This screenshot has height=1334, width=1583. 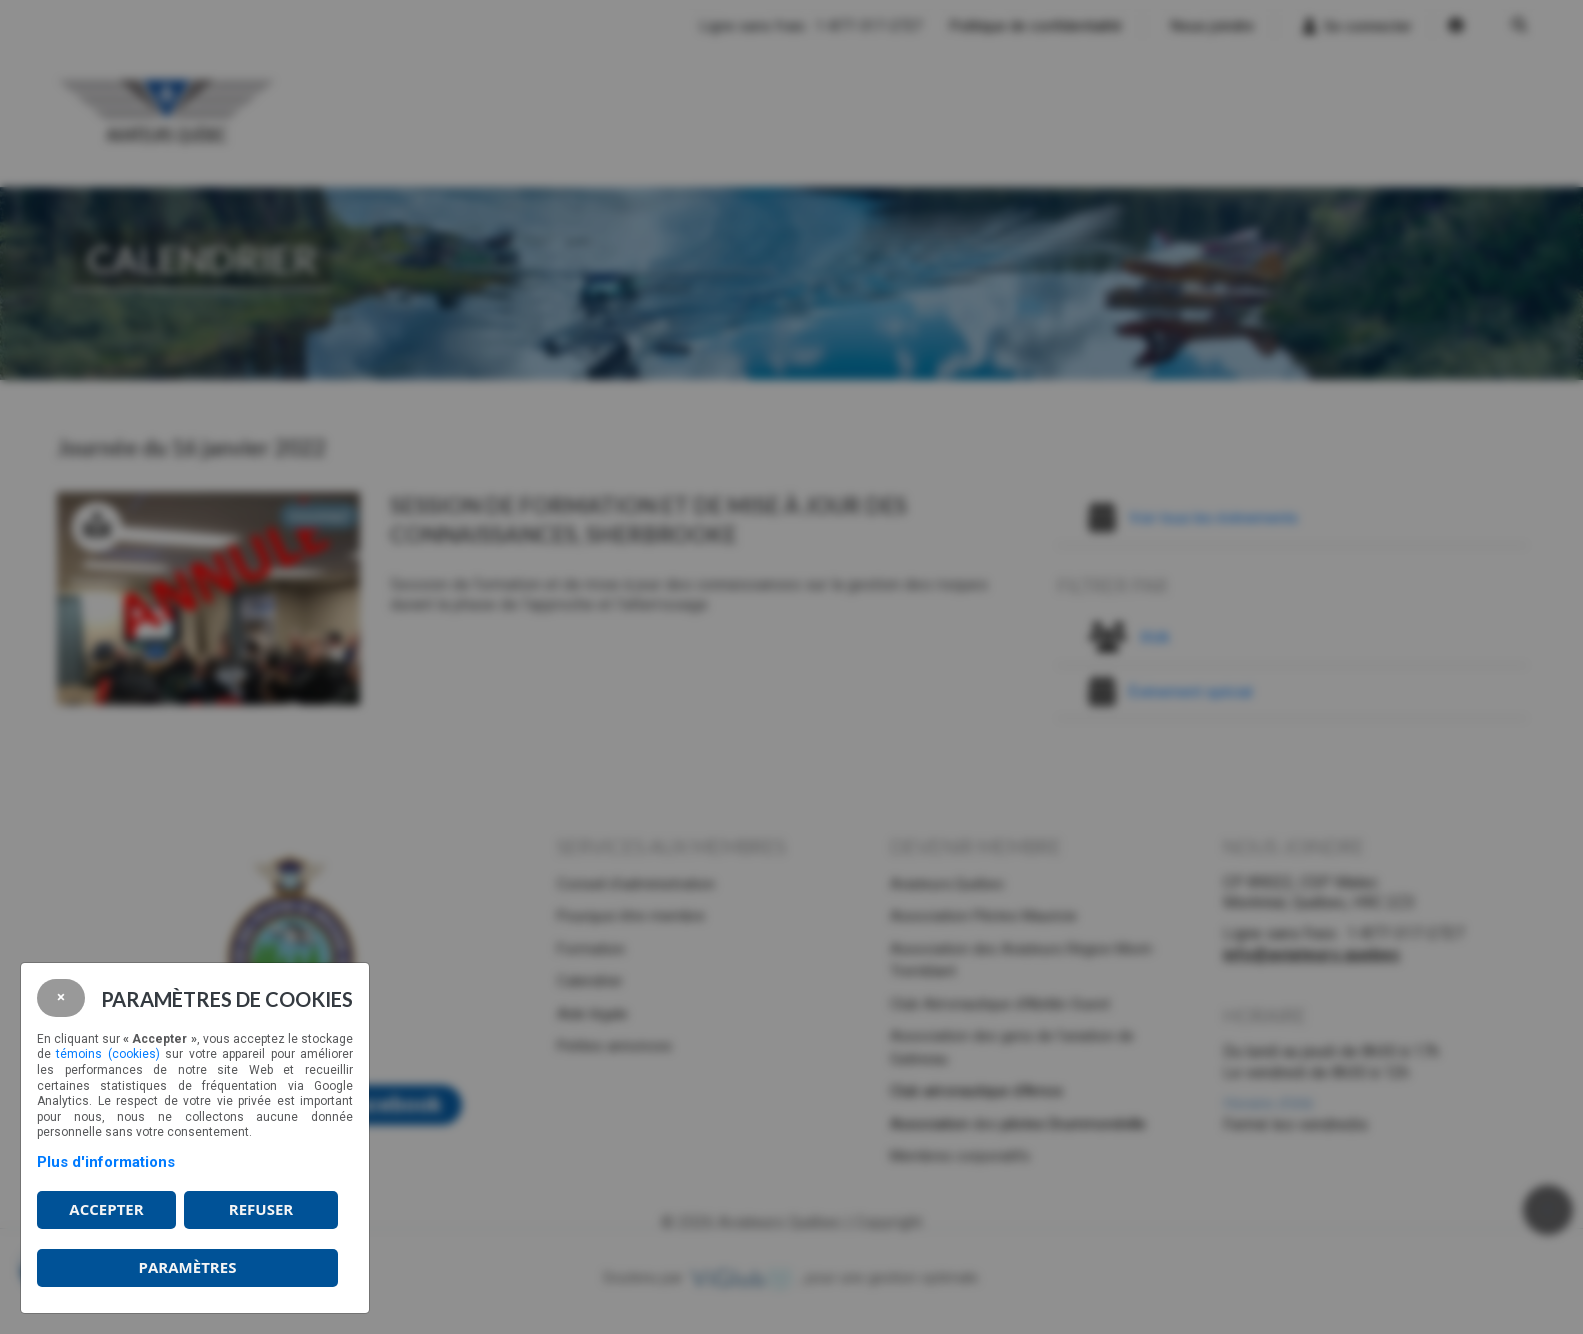 What do you see at coordinates (261, 1209) in the screenshot?
I see `Refuser` at bounding box center [261, 1209].